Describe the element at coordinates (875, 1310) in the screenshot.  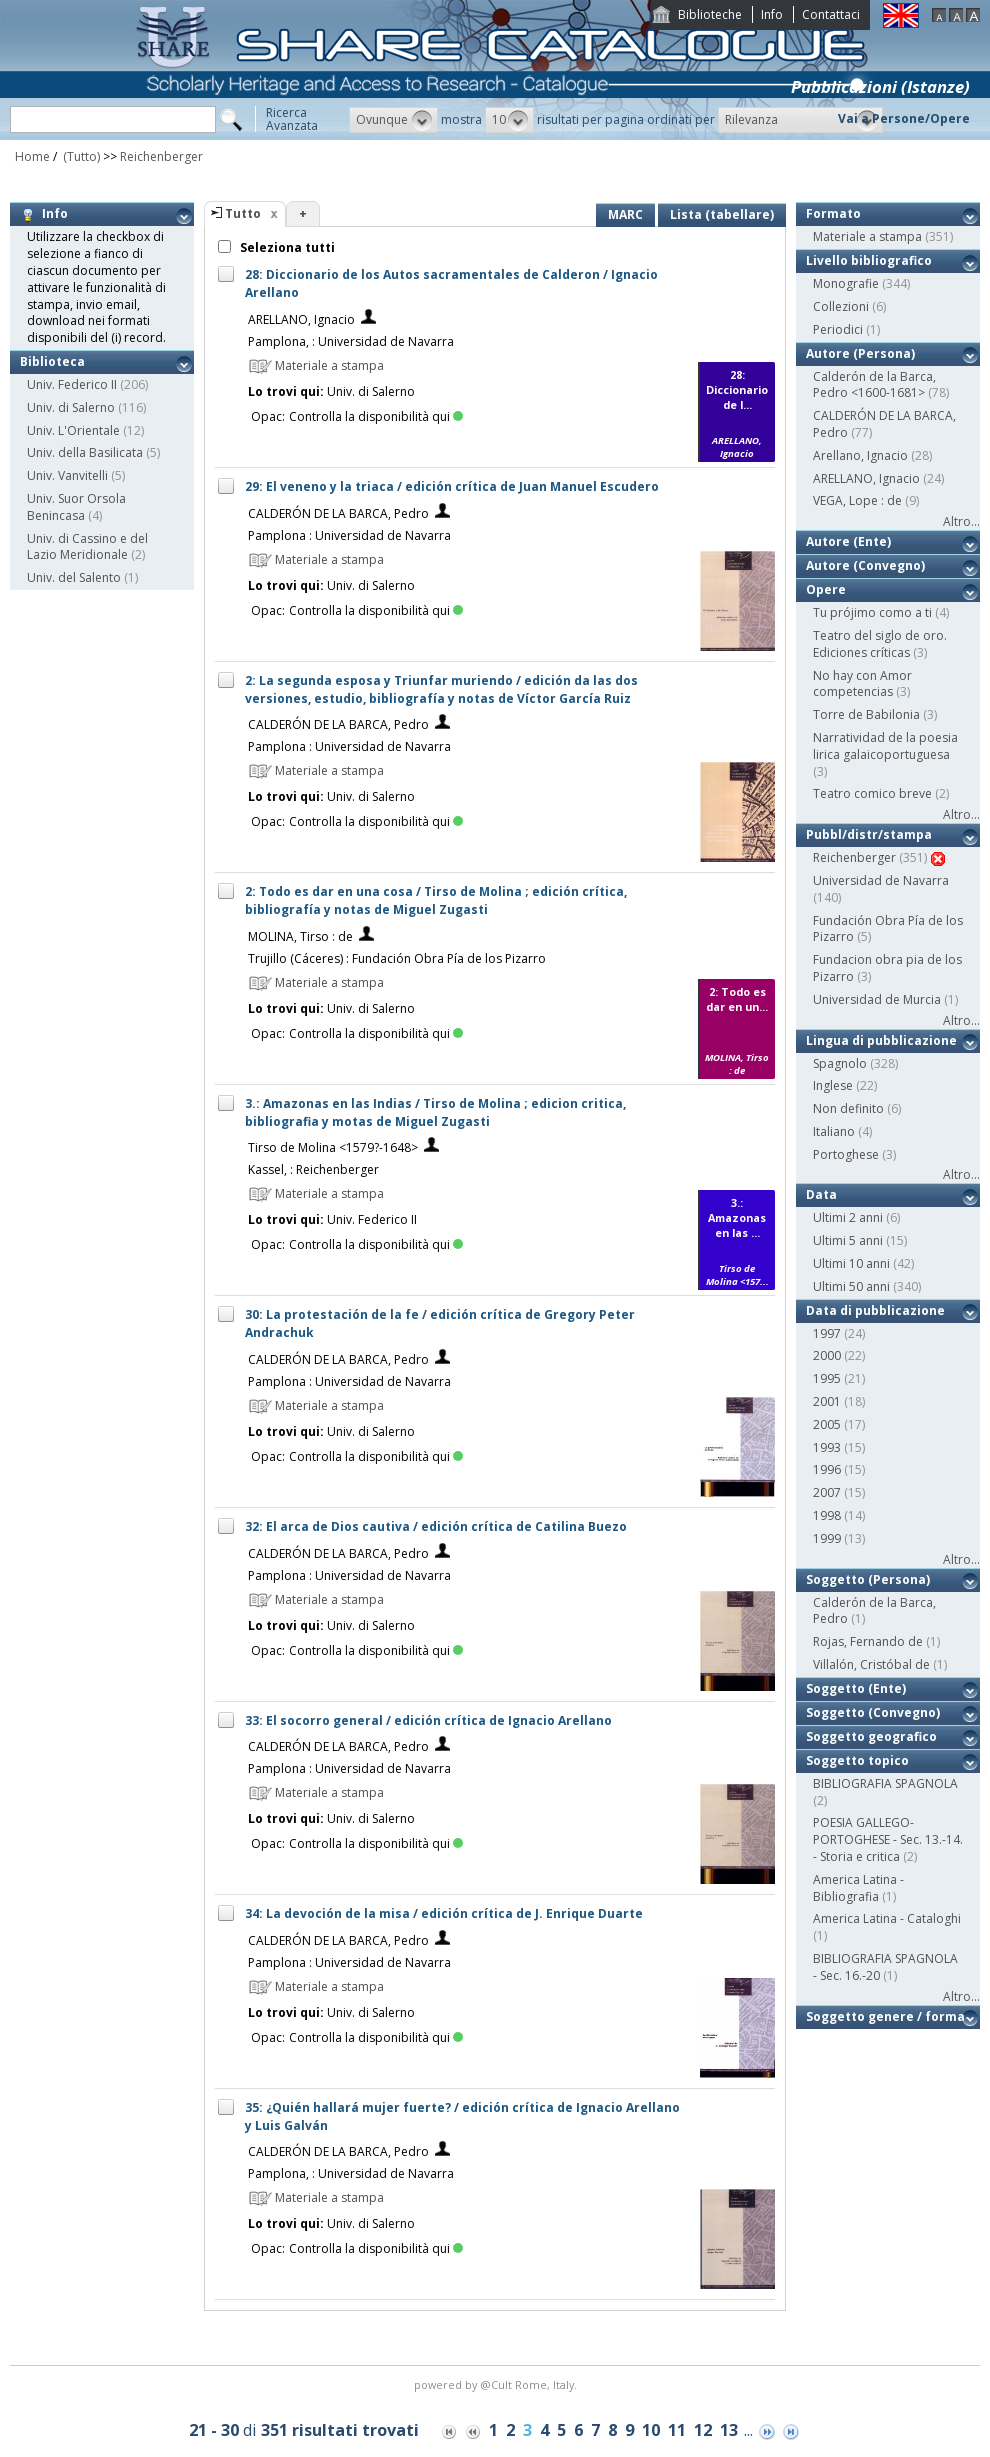
I see `Data di pubblicazione` at that location.